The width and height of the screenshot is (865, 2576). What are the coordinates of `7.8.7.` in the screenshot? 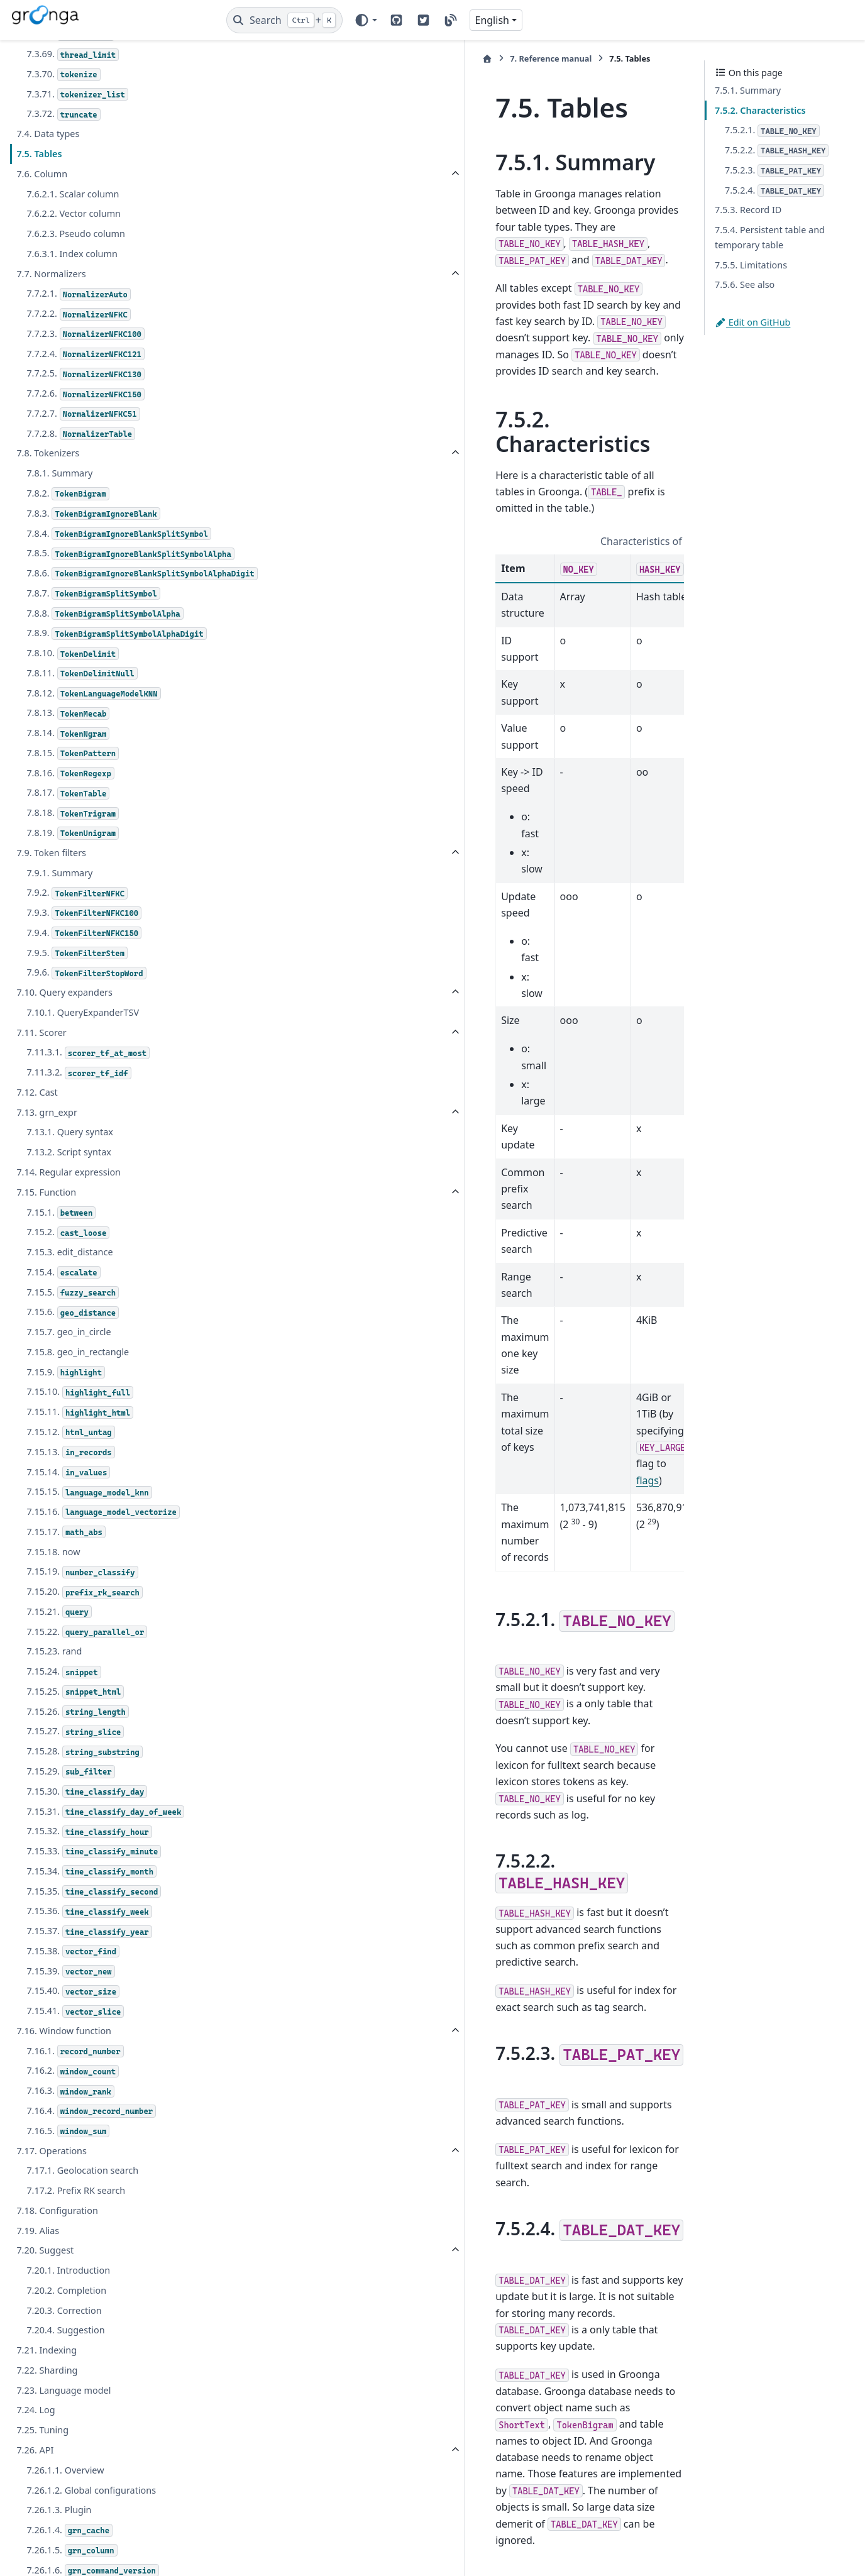 It's located at (93, 638).